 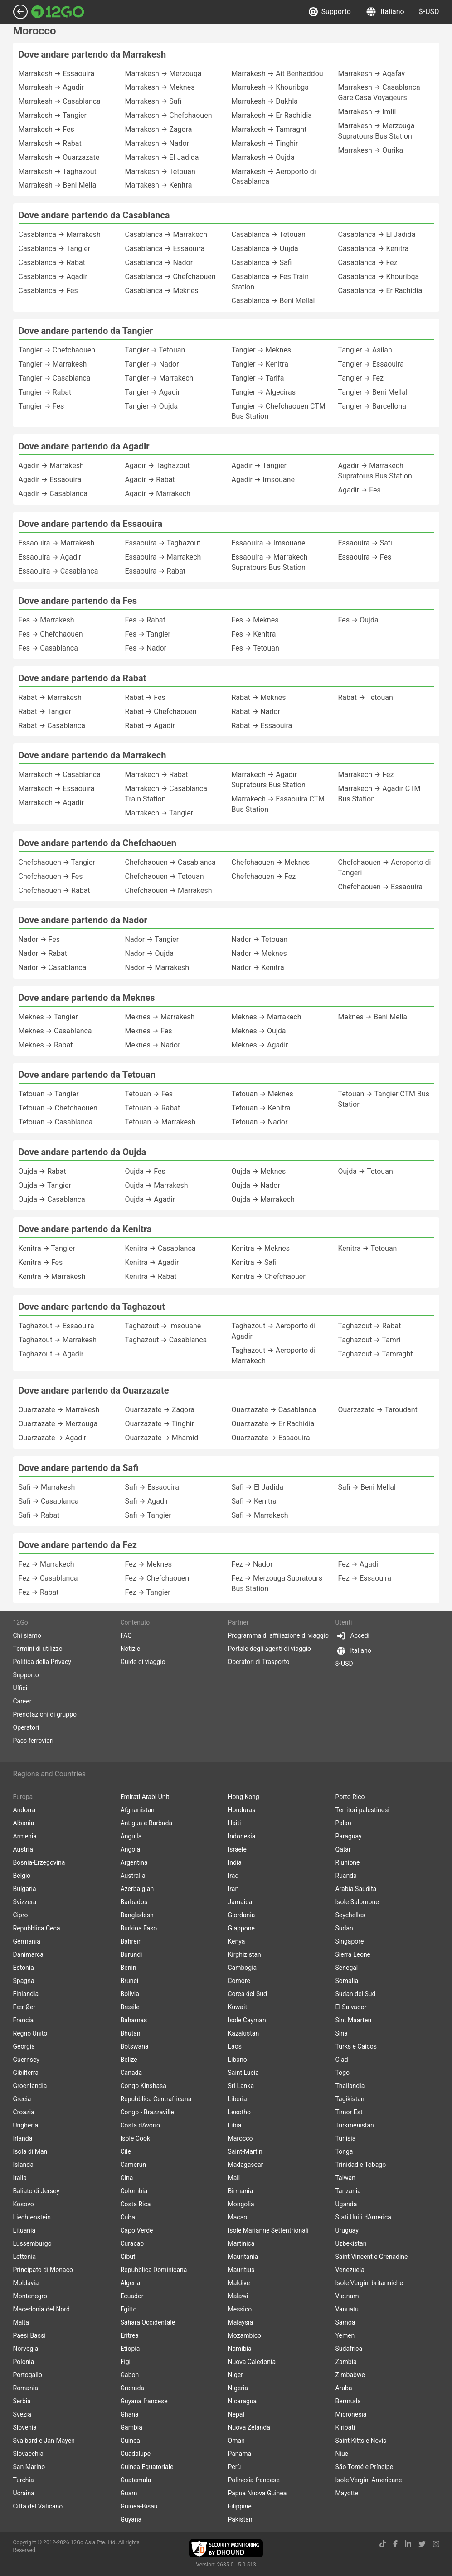 What do you see at coordinates (364, 1578) in the screenshot?
I see `Fez → Essaouira` at bounding box center [364, 1578].